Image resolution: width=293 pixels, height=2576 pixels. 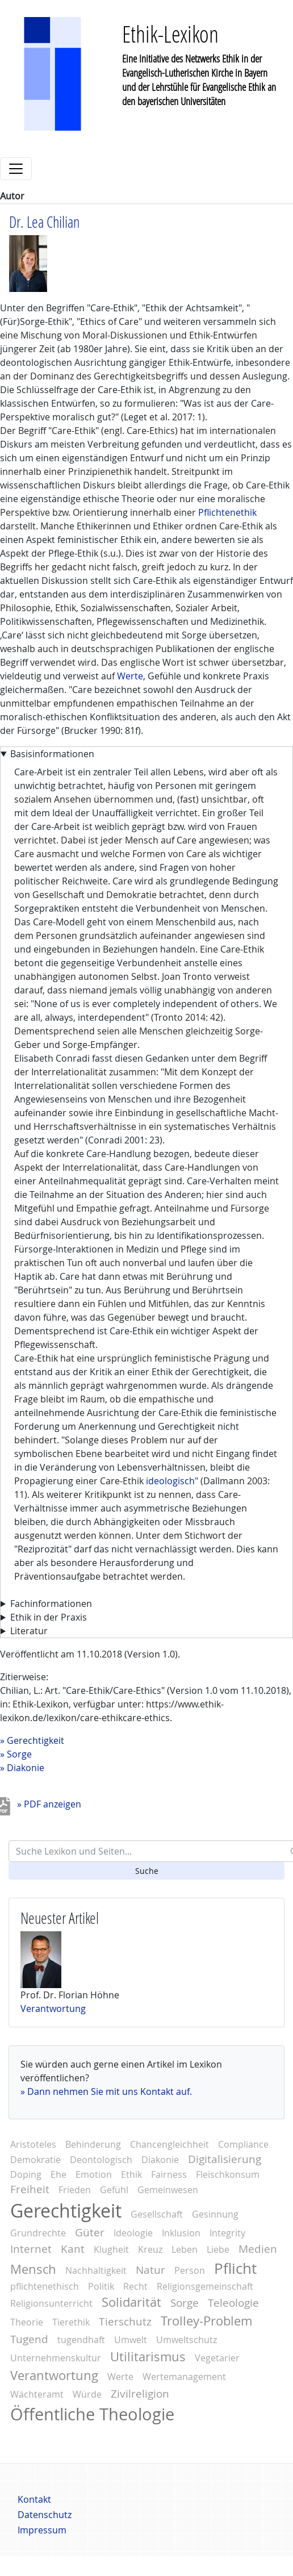 What do you see at coordinates (81, 2339) in the screenshot?
I see `tugendhaft` at bounding box center [81, 2339].